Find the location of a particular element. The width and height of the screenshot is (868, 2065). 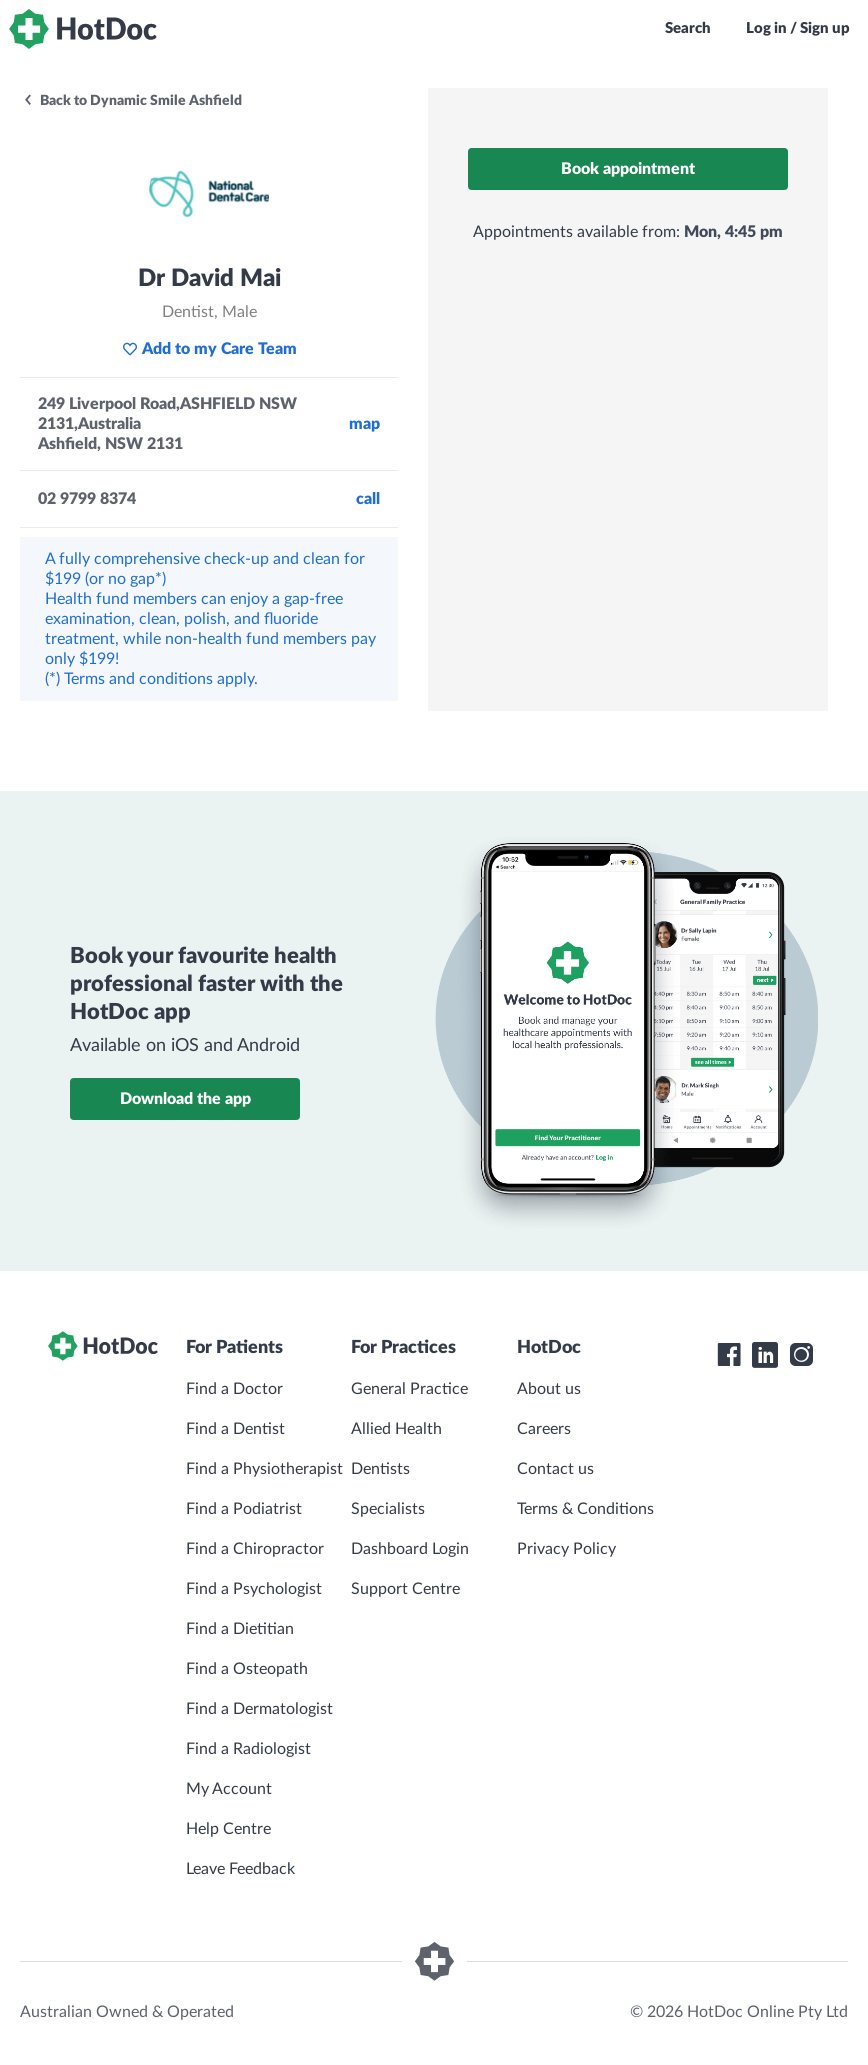

Book appointment is located at coordinates (628, 169).